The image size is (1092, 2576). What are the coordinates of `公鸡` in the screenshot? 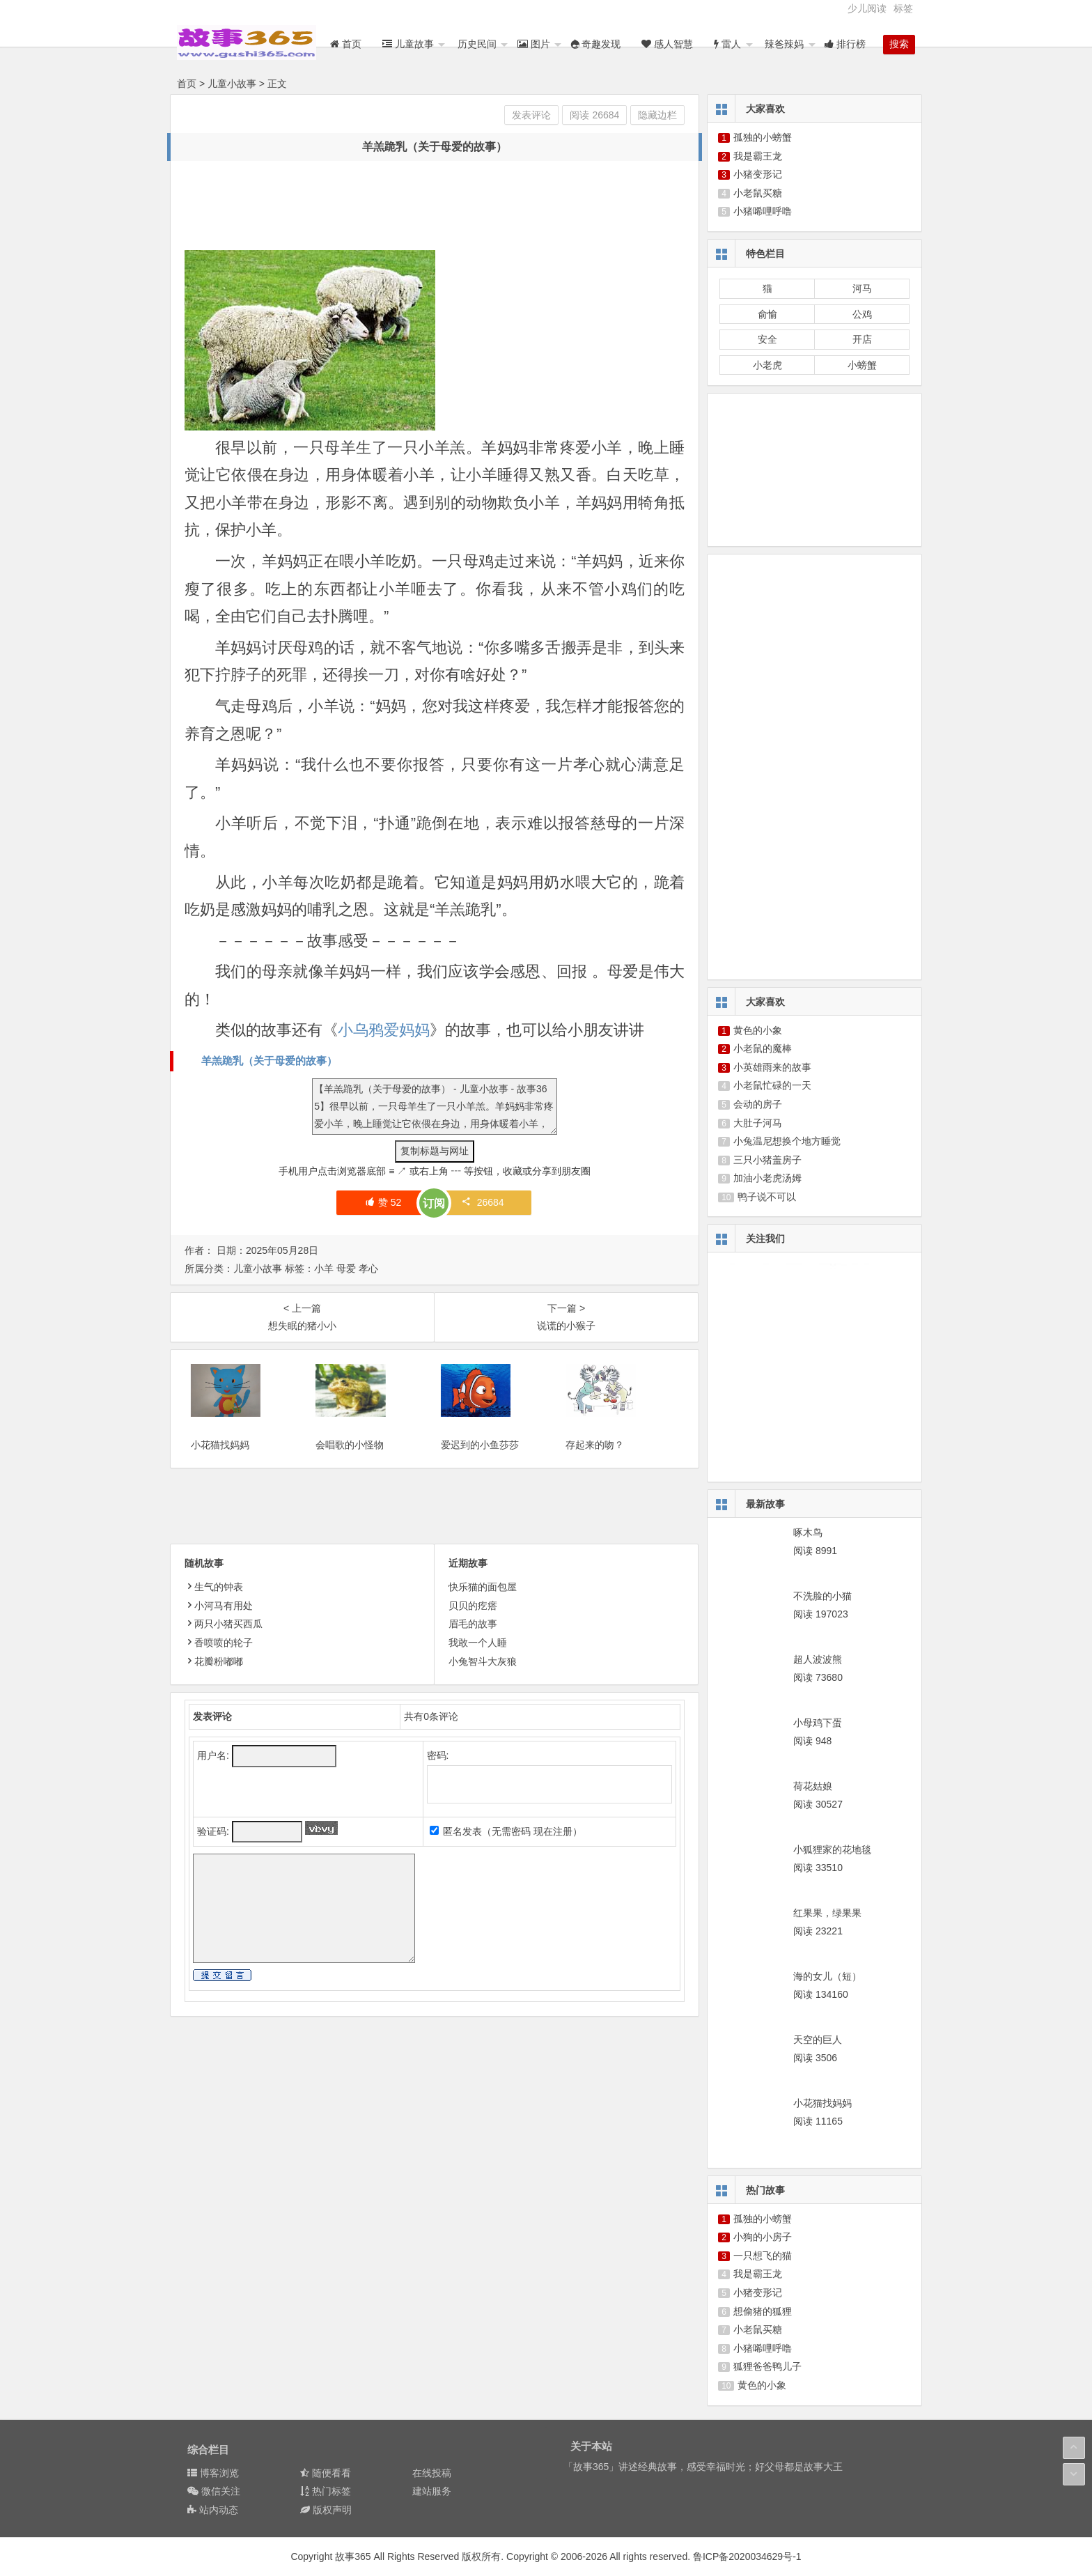 It's located at (862, 314).